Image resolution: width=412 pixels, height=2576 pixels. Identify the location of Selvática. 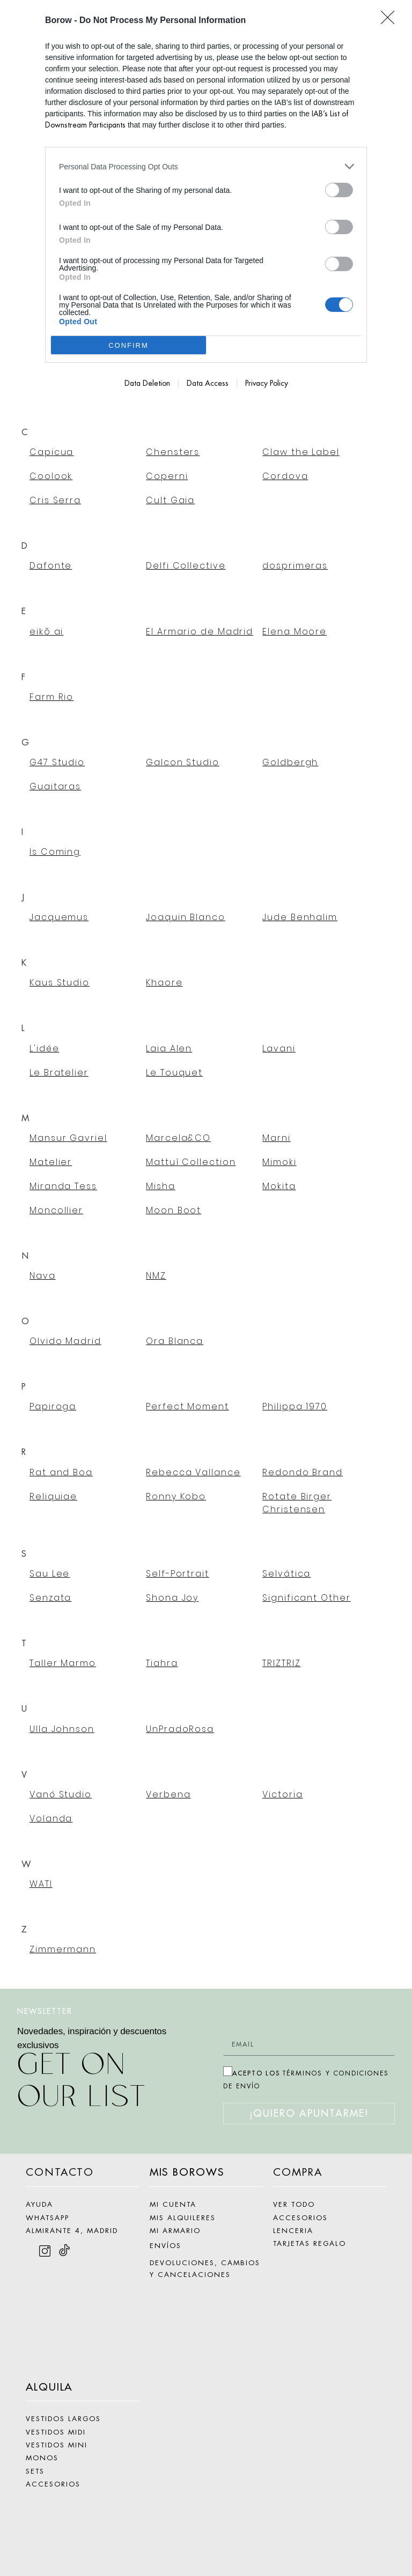
(286, 1573).